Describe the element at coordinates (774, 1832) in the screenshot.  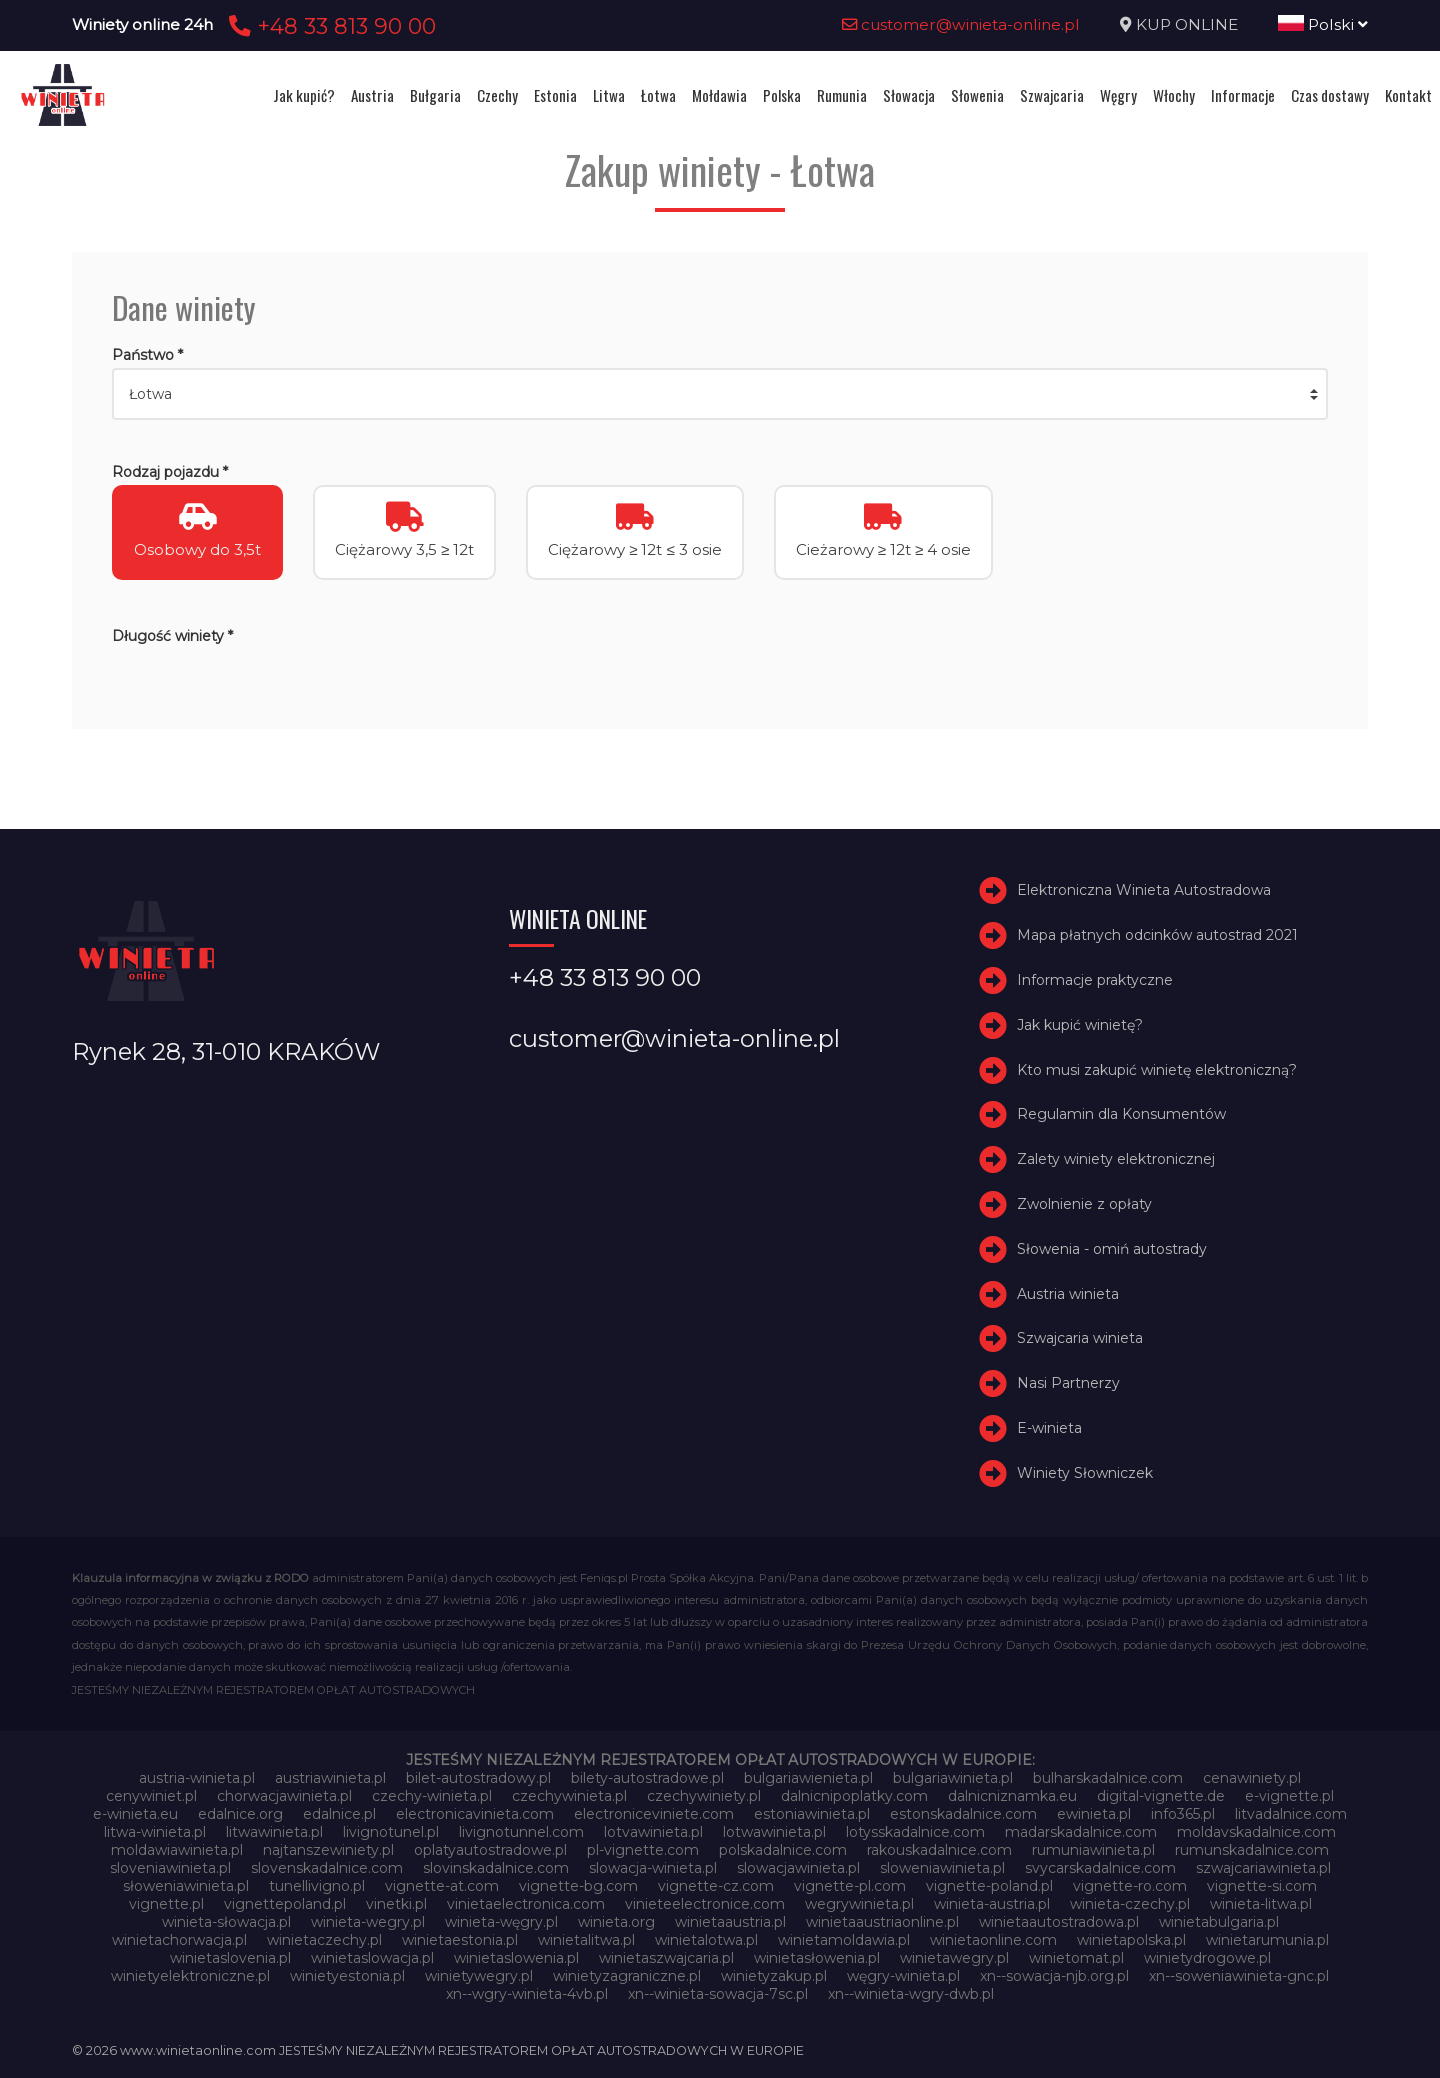
I see `lotwawinieta.pl` at that location.